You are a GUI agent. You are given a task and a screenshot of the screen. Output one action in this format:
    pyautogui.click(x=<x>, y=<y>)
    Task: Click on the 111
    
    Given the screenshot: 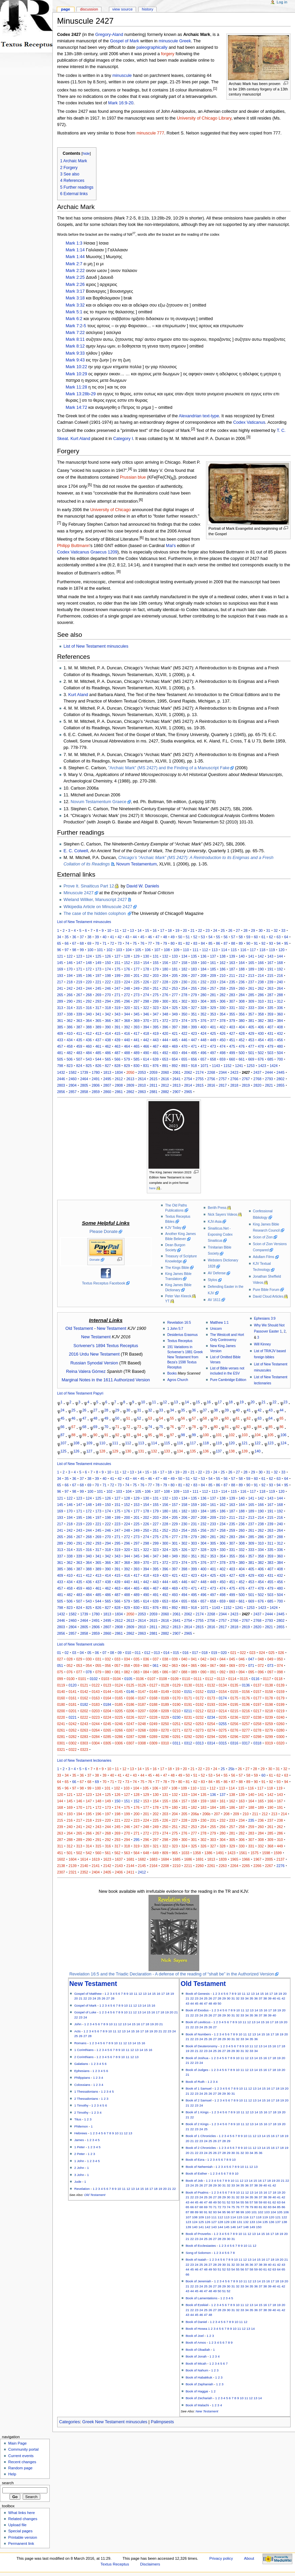 What is the action you would take?
    pyautogui.click(x=195, y=950)
    